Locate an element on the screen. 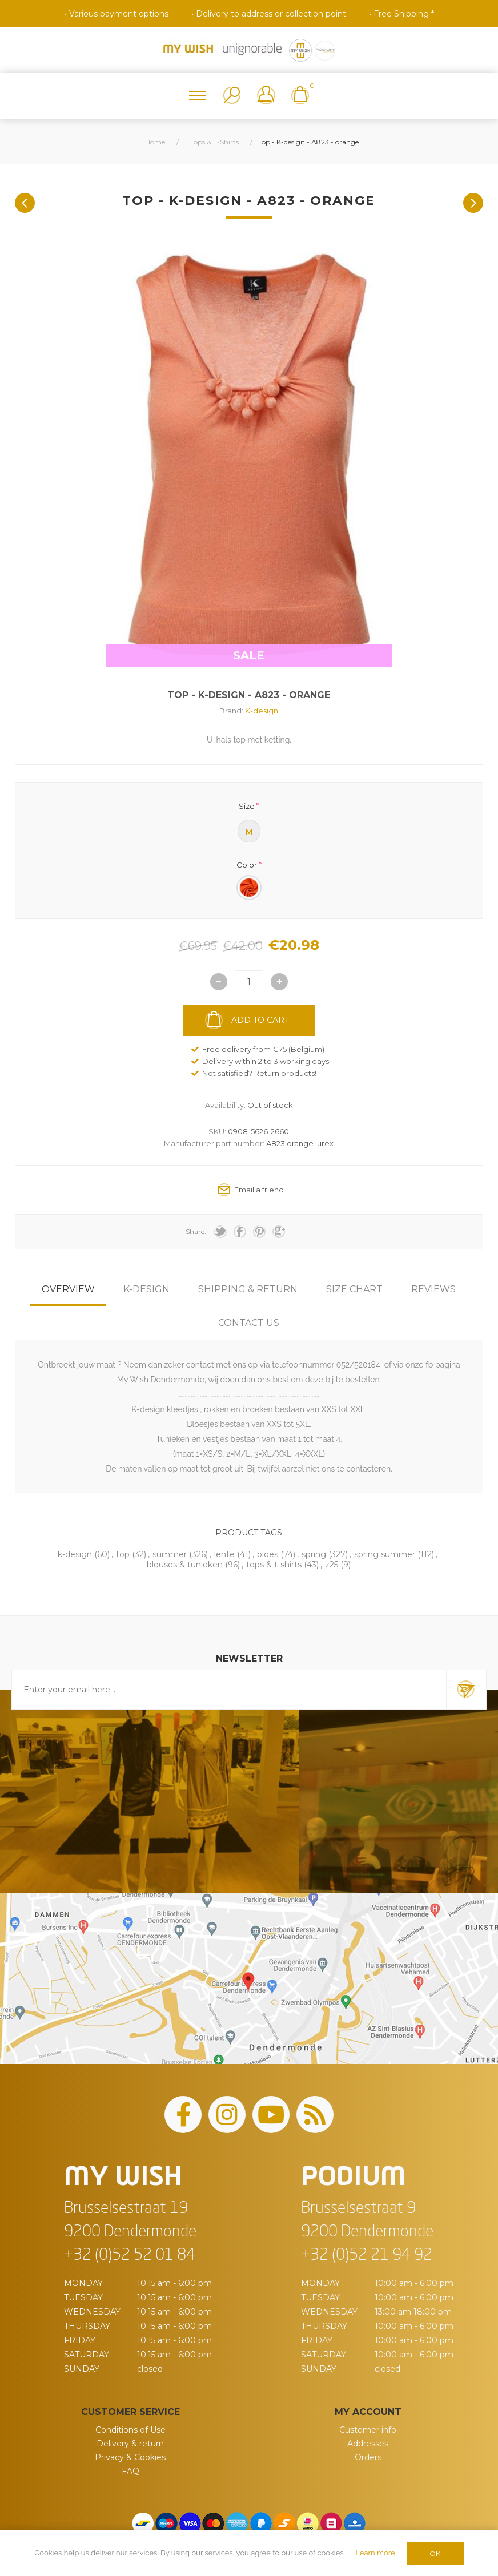 The width and height of the screenshot is (498, 2576). Orders is located at coordinates (368, 2457).